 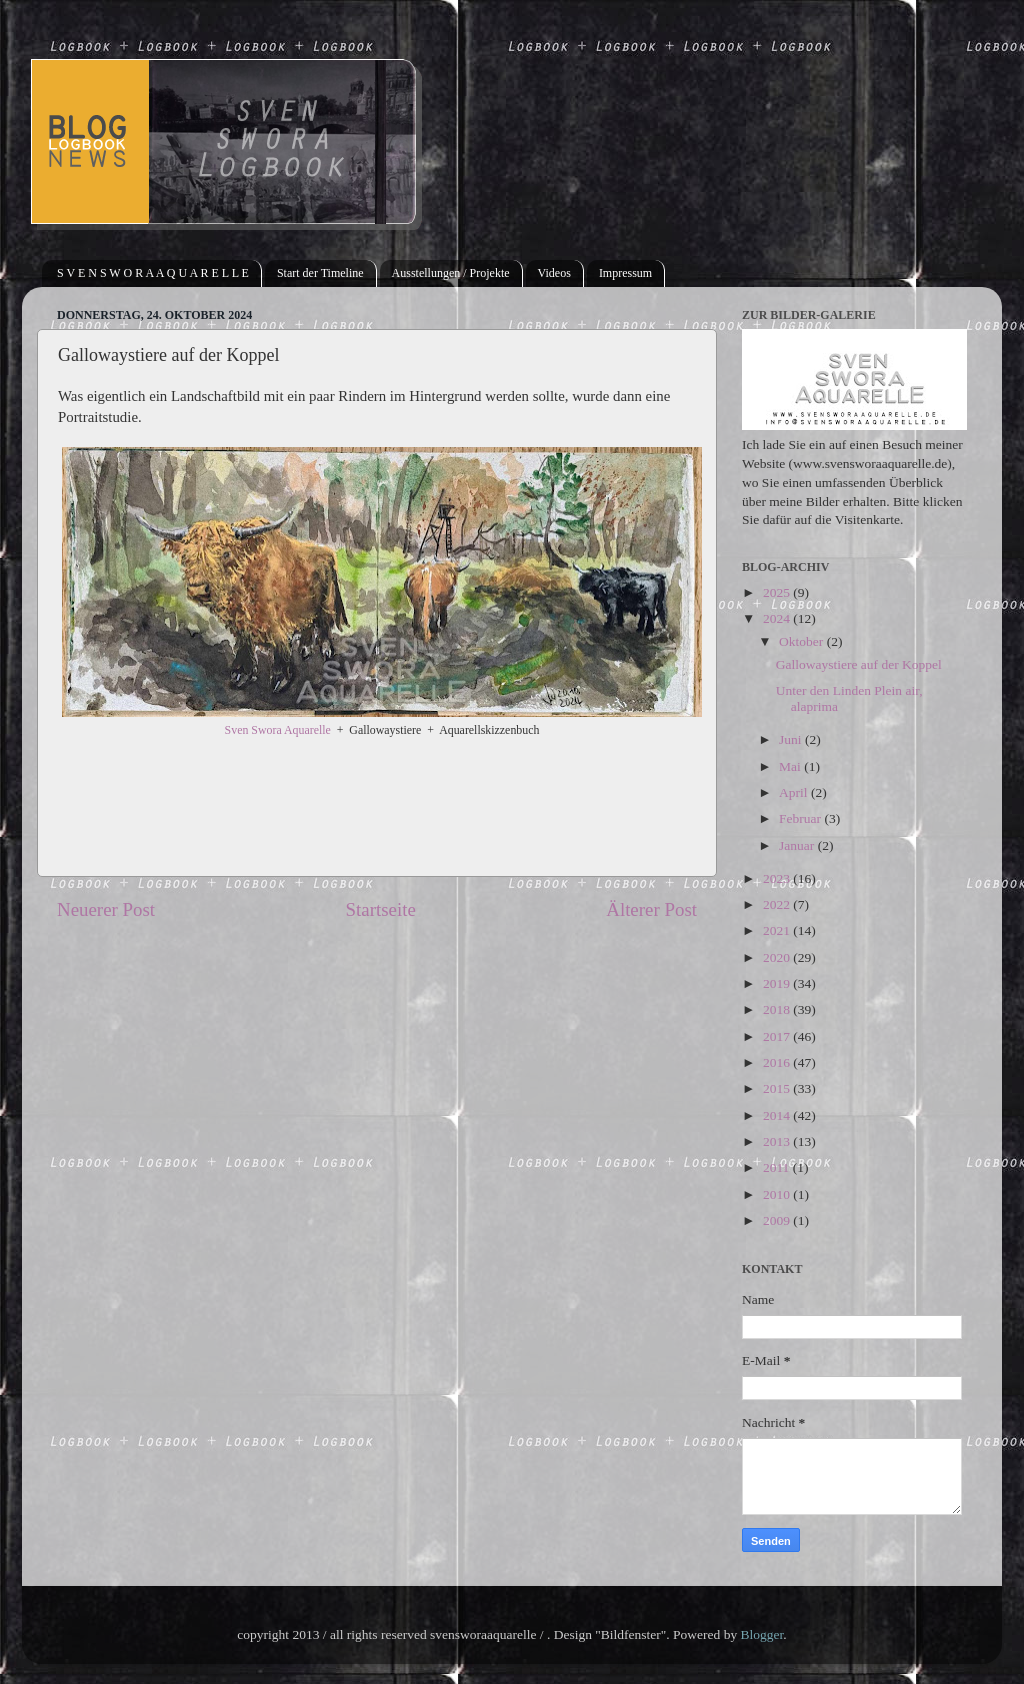 I want to click on Januar, so click(x=798, y=845).